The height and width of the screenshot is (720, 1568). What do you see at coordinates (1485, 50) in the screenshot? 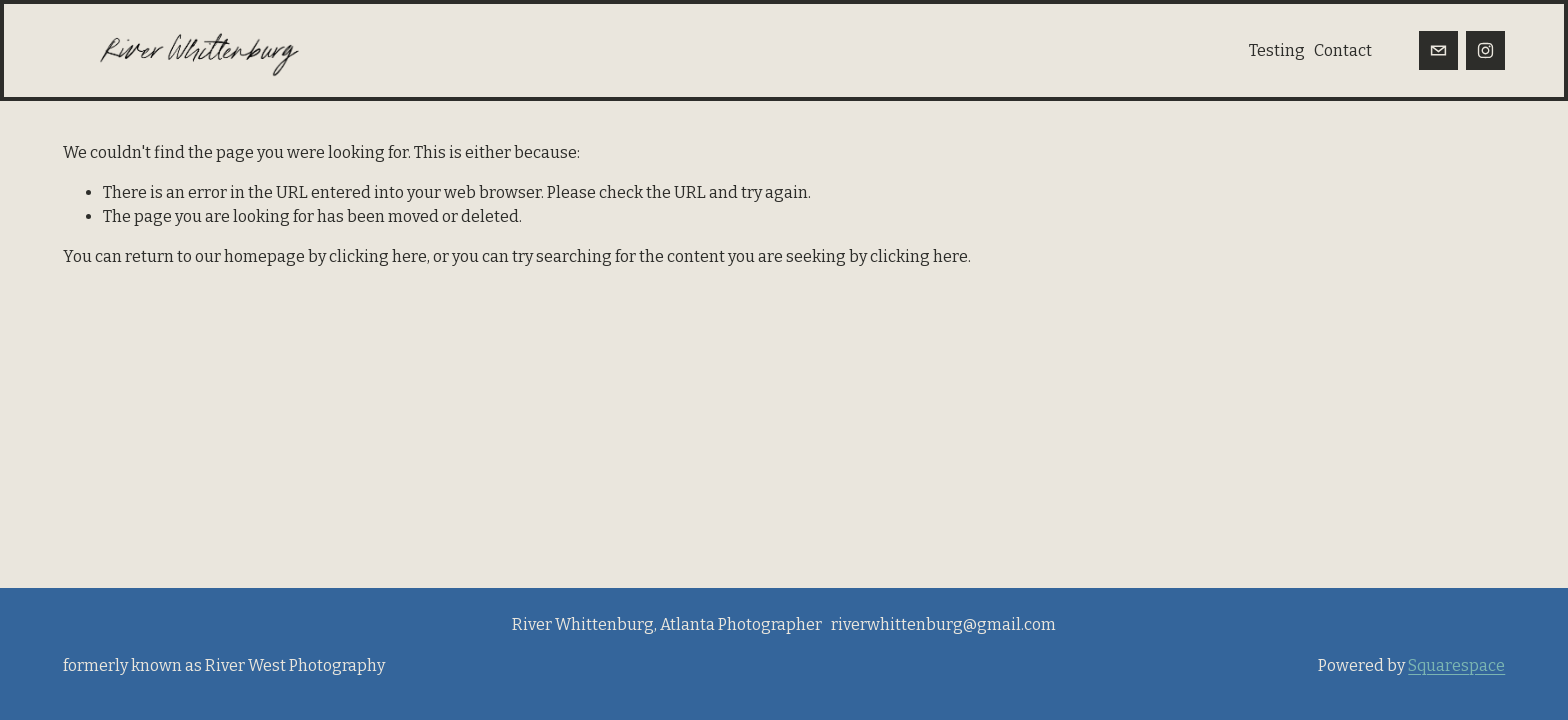
I see `[Instagram]` at bounding box center [1485, 50].